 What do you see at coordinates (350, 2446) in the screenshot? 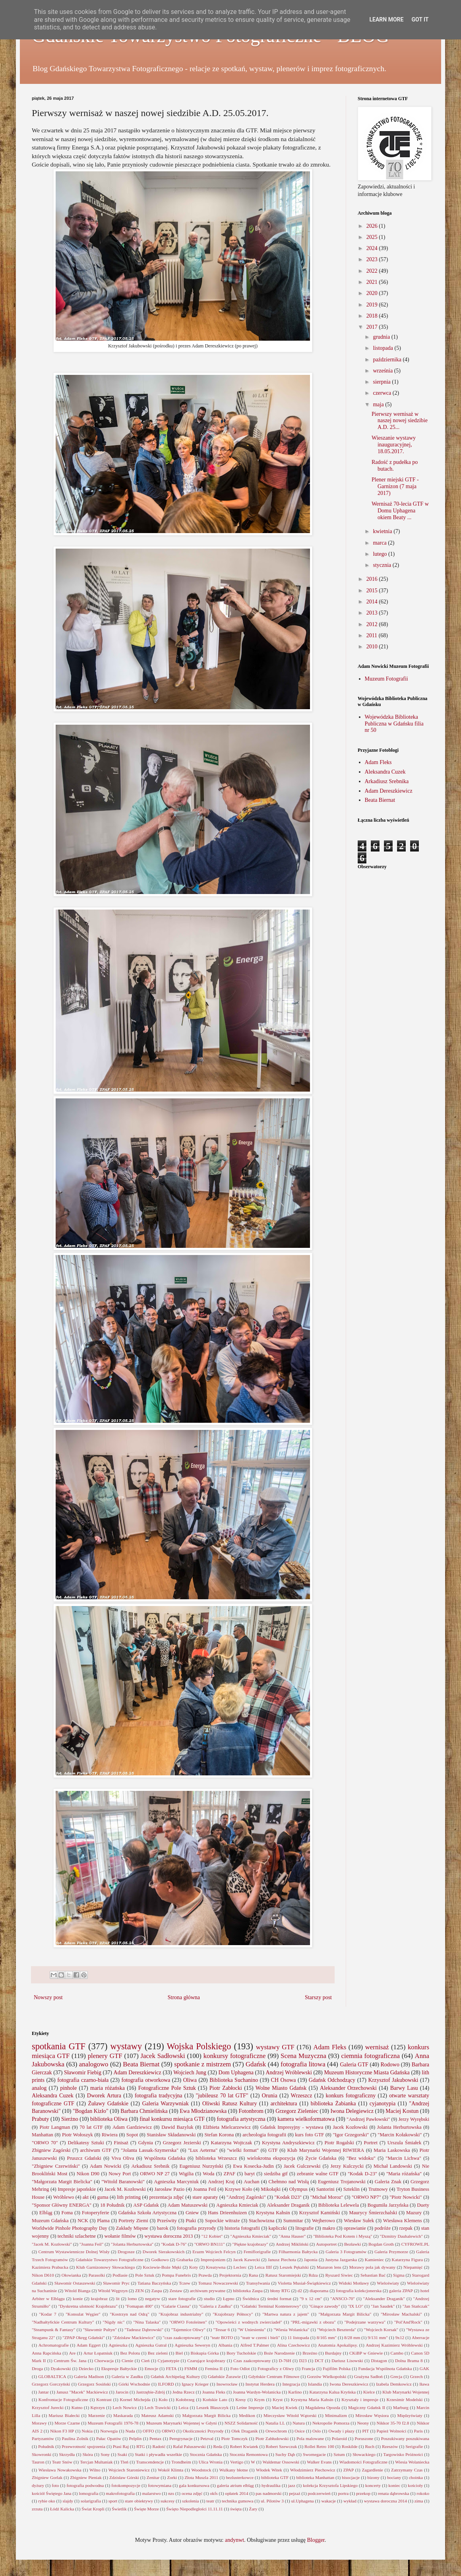
I see `Roskilde` at bounding box center [350, 2446].